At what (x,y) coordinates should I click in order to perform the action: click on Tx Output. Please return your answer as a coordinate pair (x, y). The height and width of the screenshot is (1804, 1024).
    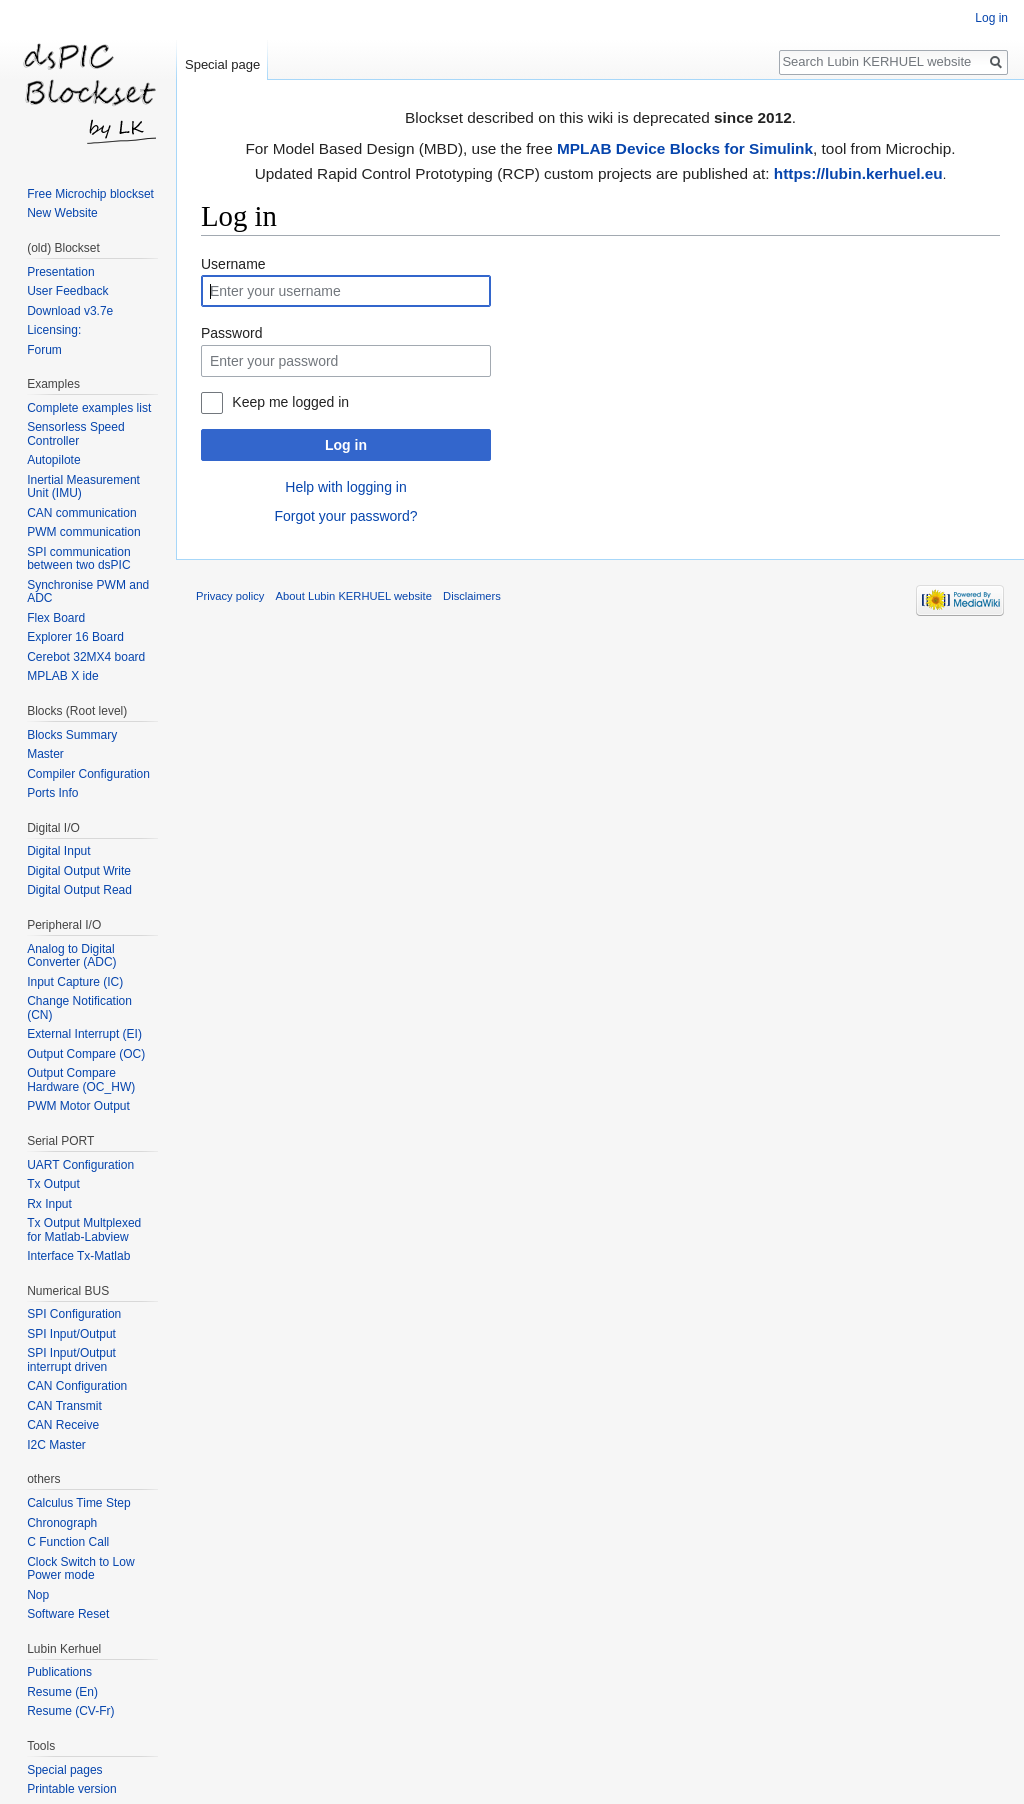
    Looking at the image, I should click on (53, 1184).